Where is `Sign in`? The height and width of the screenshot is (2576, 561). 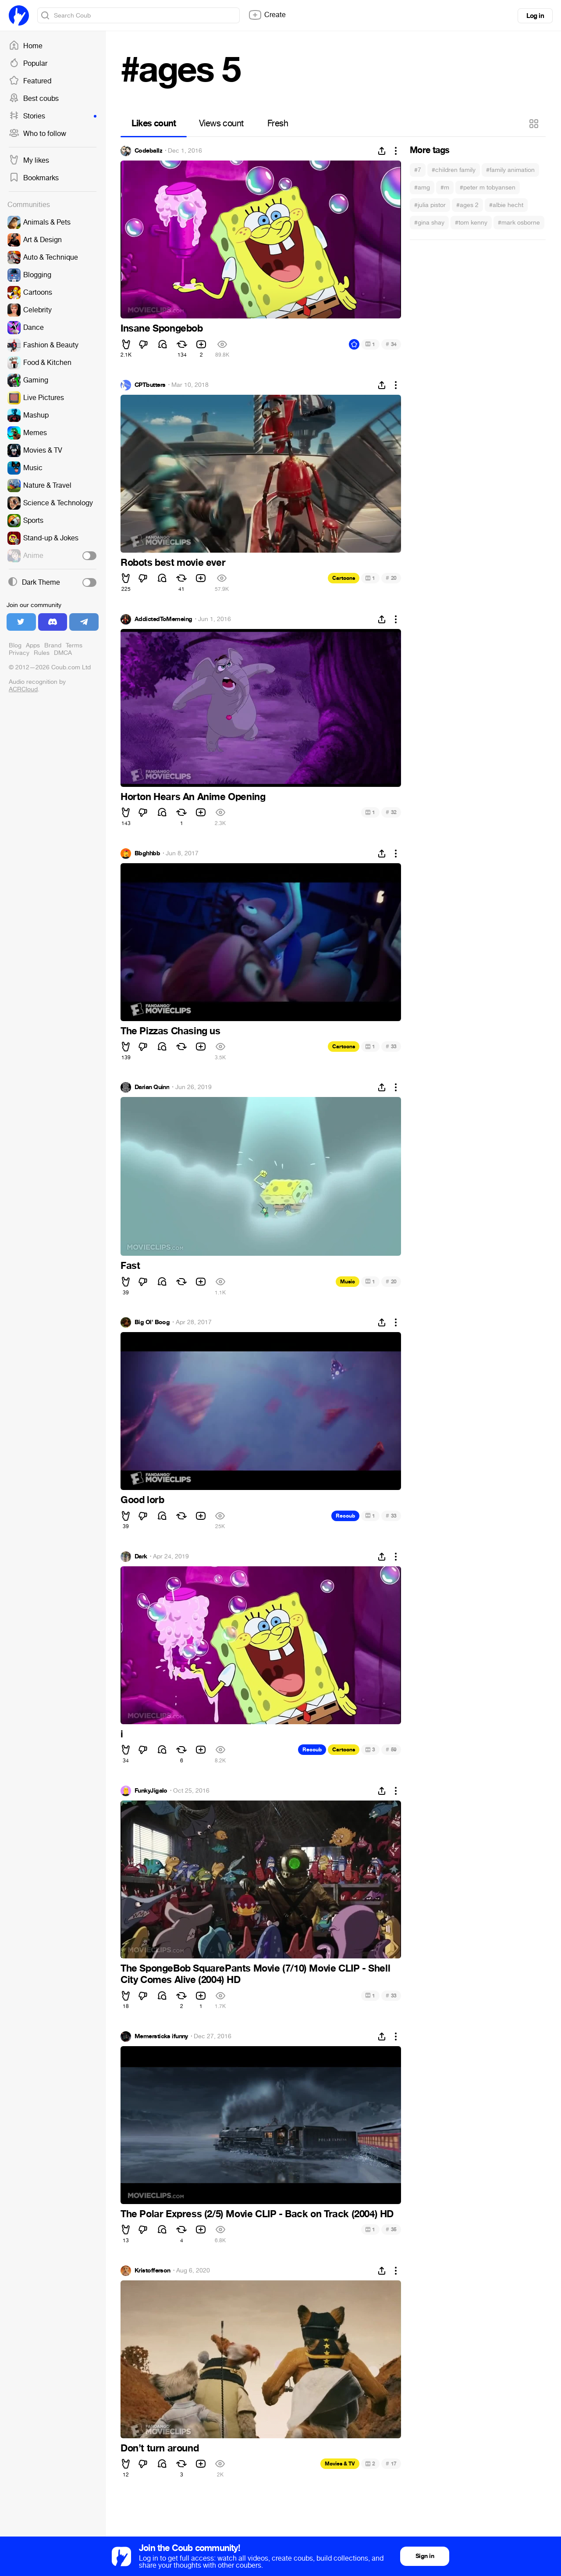
Sign in is located at coordinates (424, 2556).